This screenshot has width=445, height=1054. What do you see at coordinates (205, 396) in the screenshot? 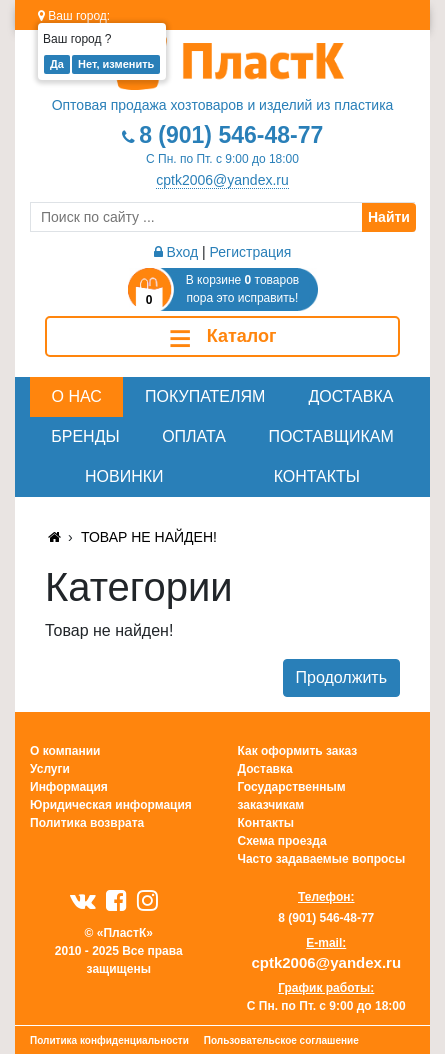
I see `Покупателям` at bounding box center [205, 396].